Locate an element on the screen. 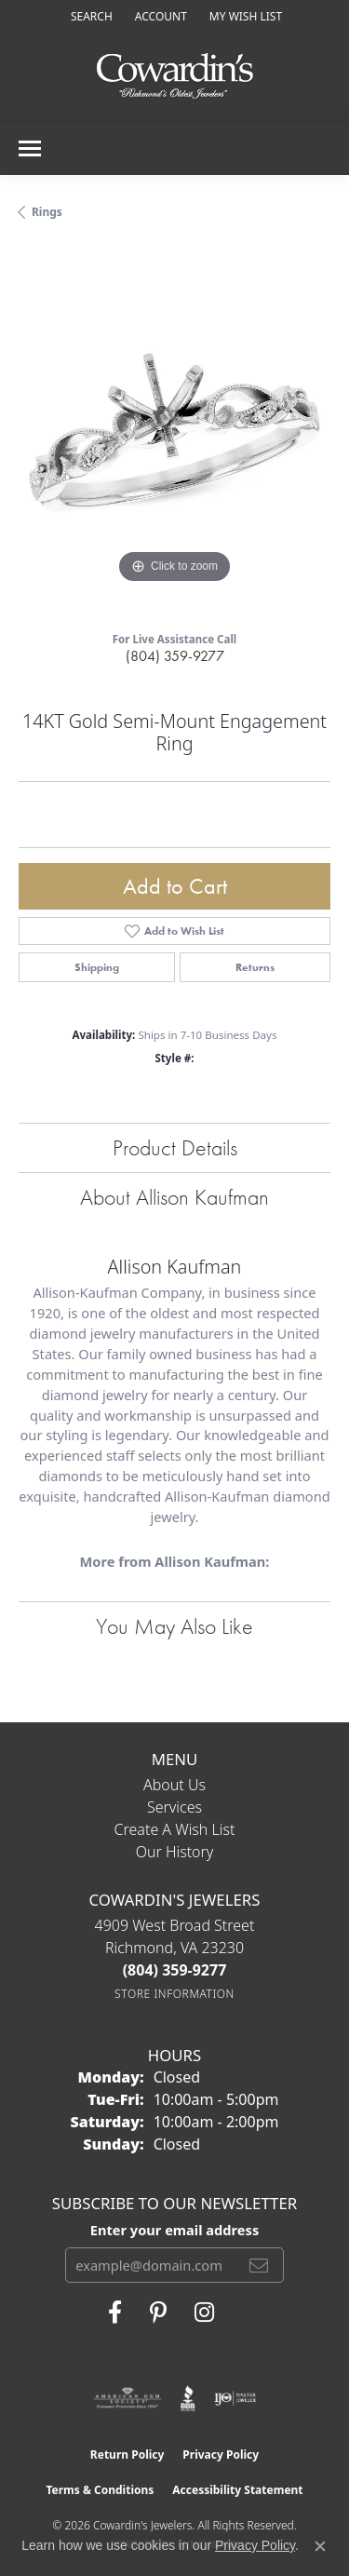  Services [menuitem] is located at coordinates (174, 1807).